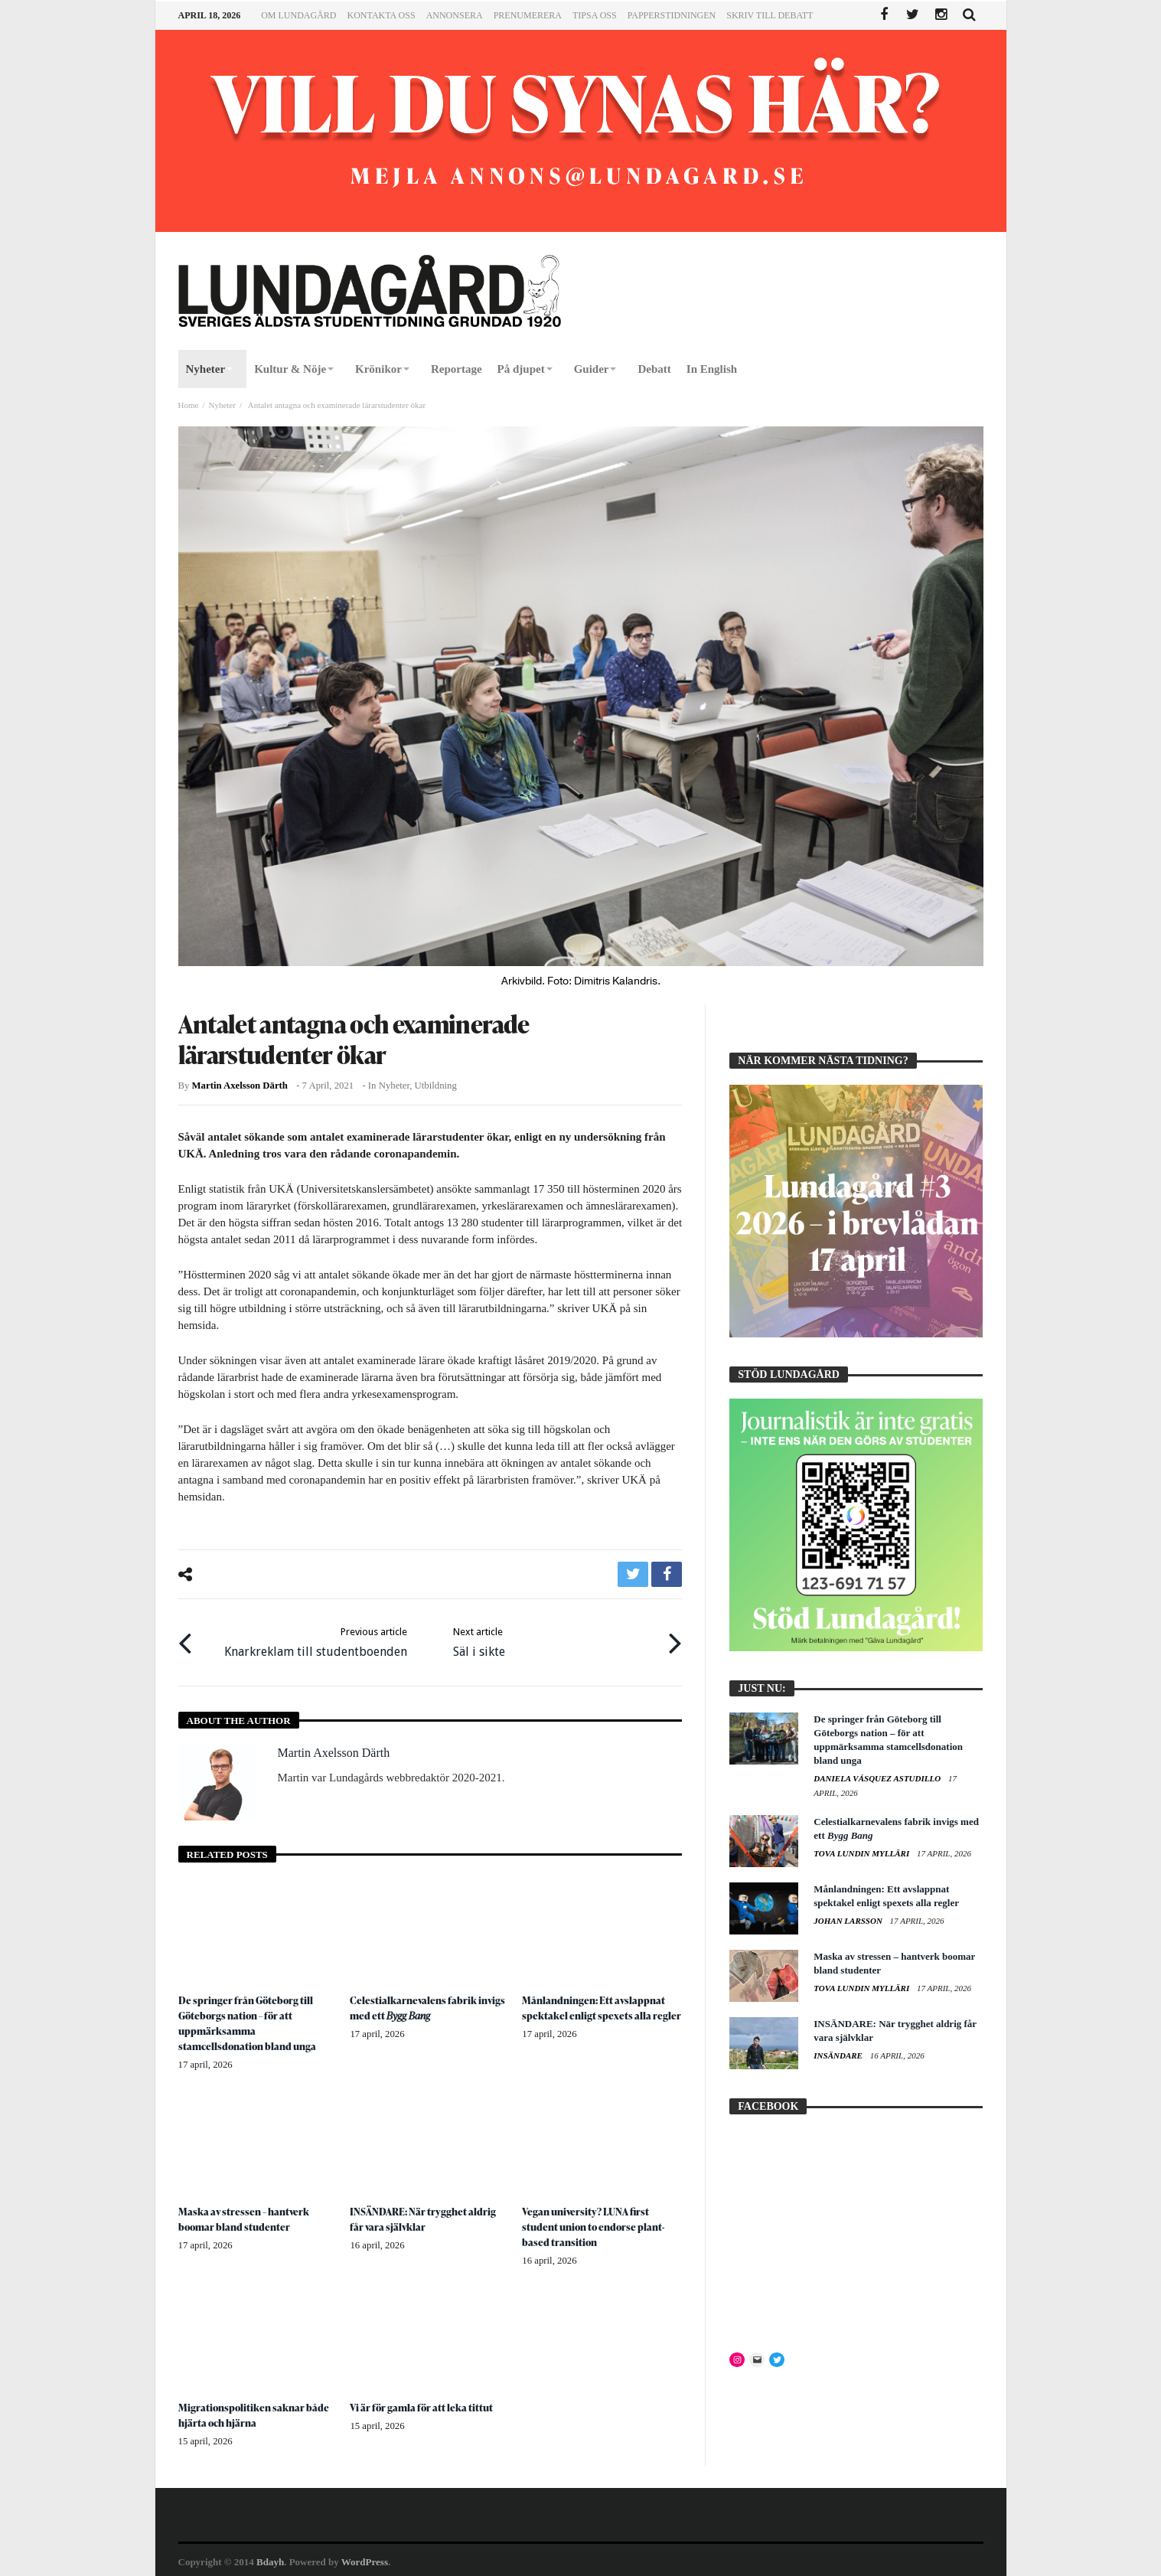 Image resolution: width=1161 pixels, height=2576 pixels. I want to click on Johan Larsson, so click(849, 1920).